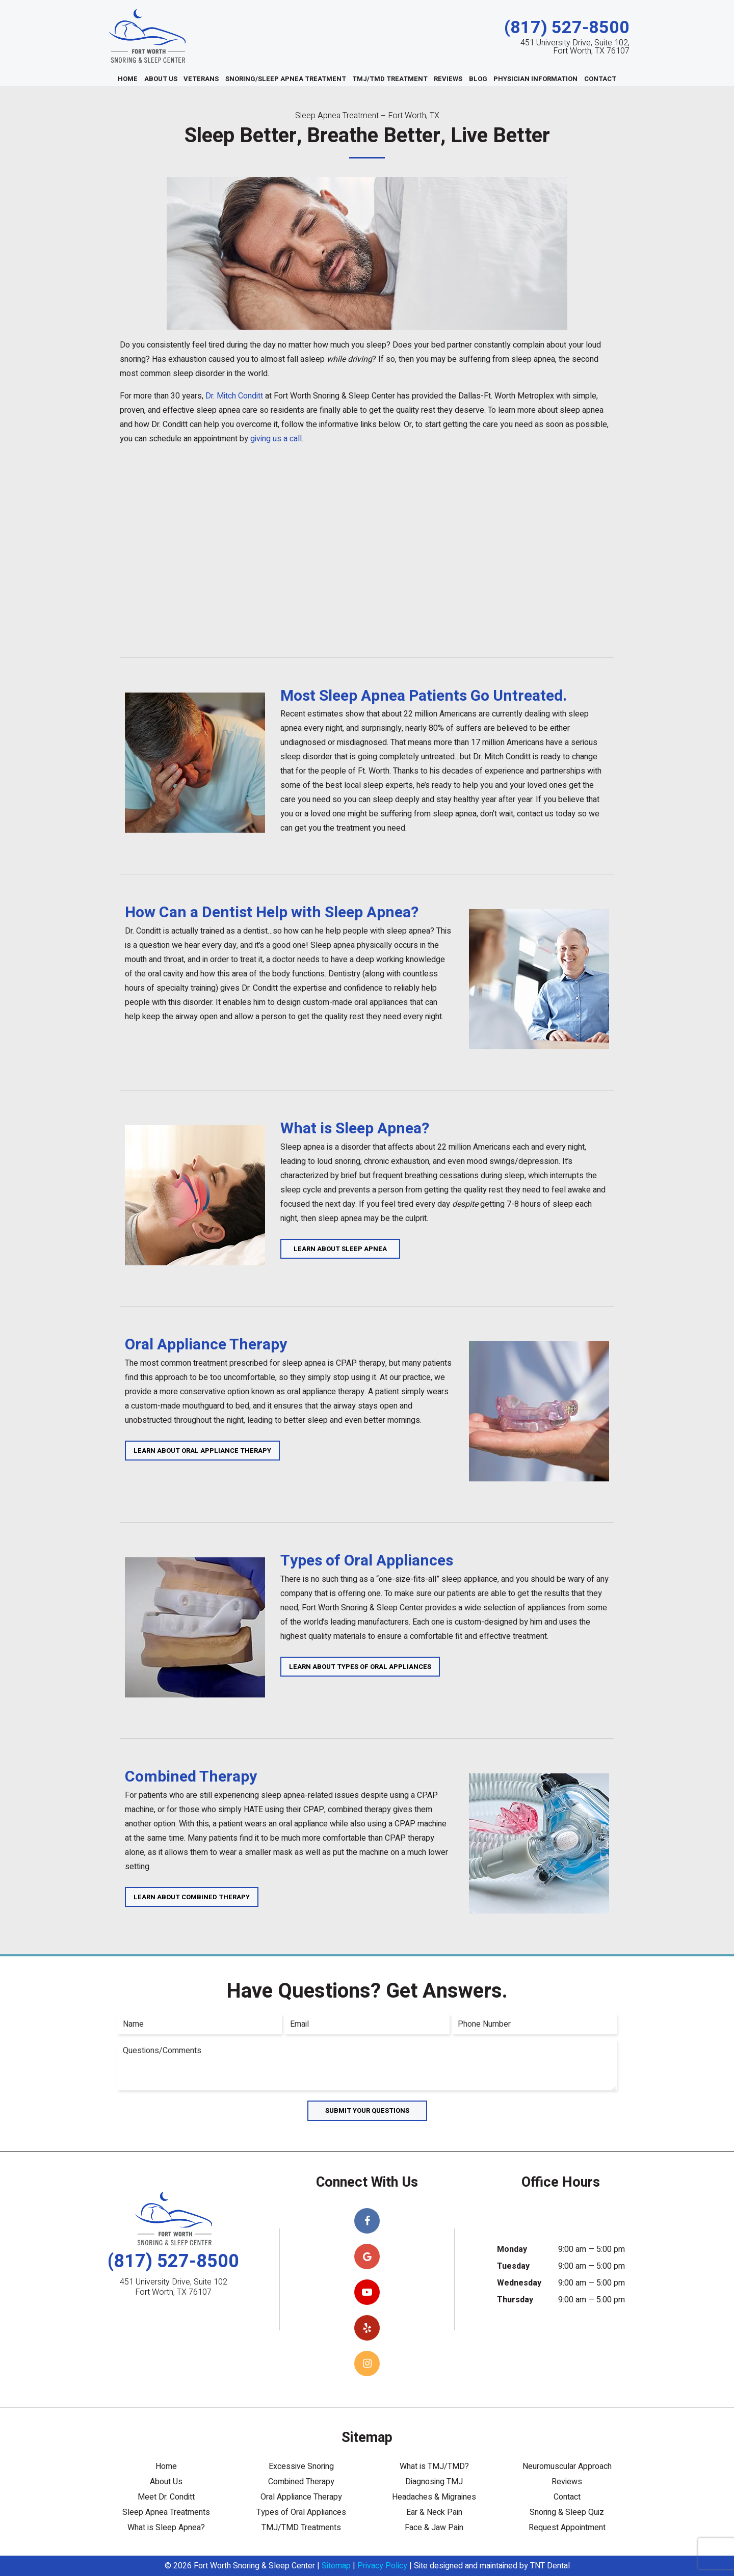  I want to click on What is Sleep Apnea?, so click(166, 2527).